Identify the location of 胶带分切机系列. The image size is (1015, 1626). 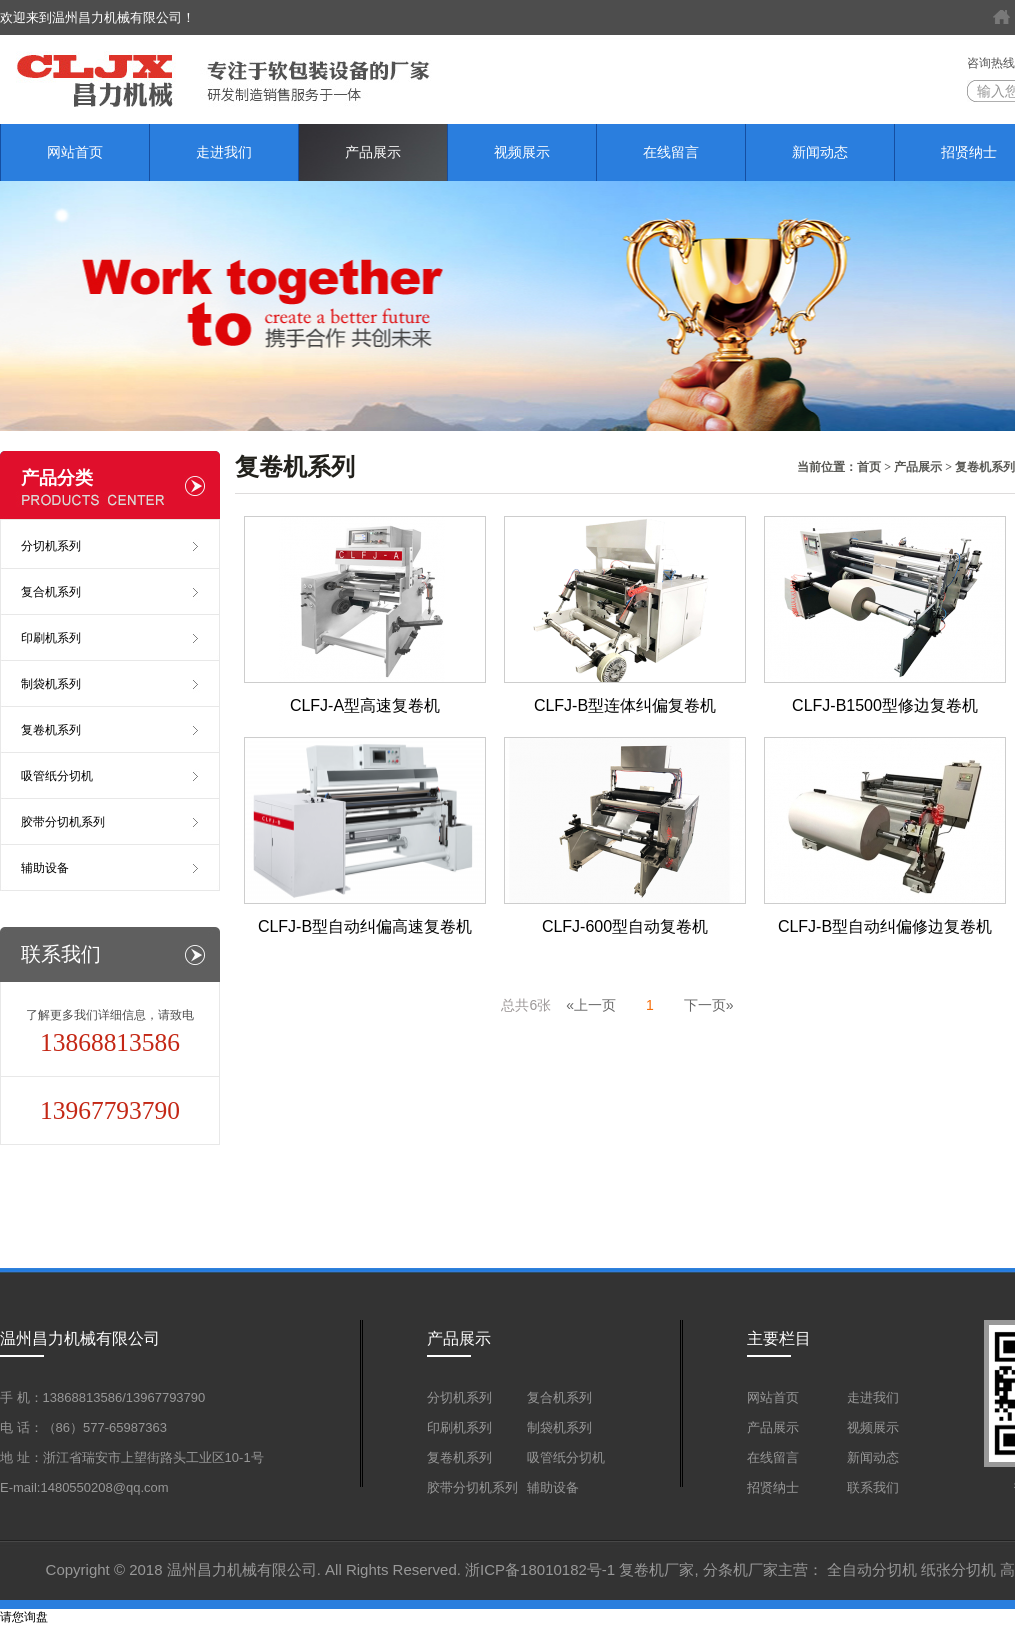
(63, 822).